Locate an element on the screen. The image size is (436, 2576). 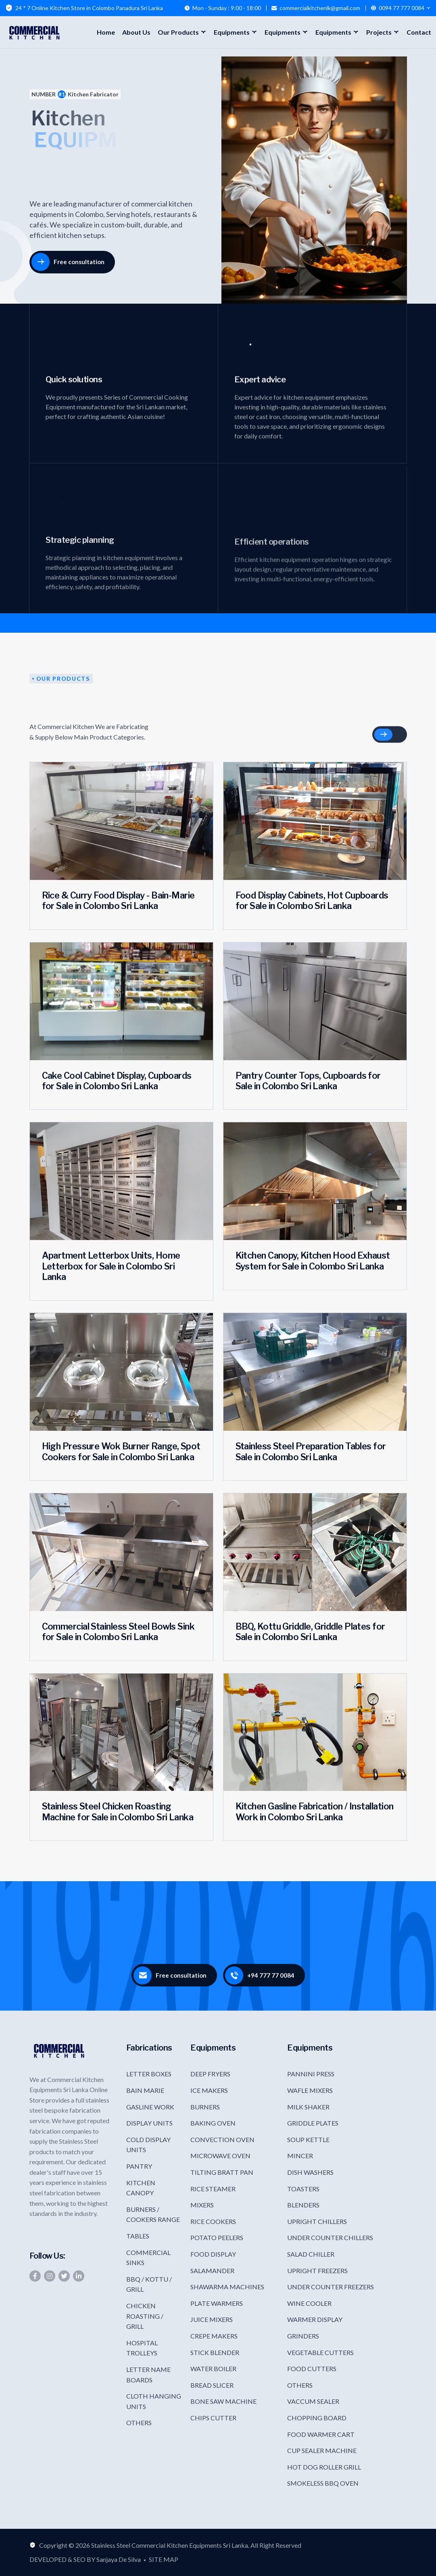
FOOD DISPLAY is located at coordinates (213, 2254).